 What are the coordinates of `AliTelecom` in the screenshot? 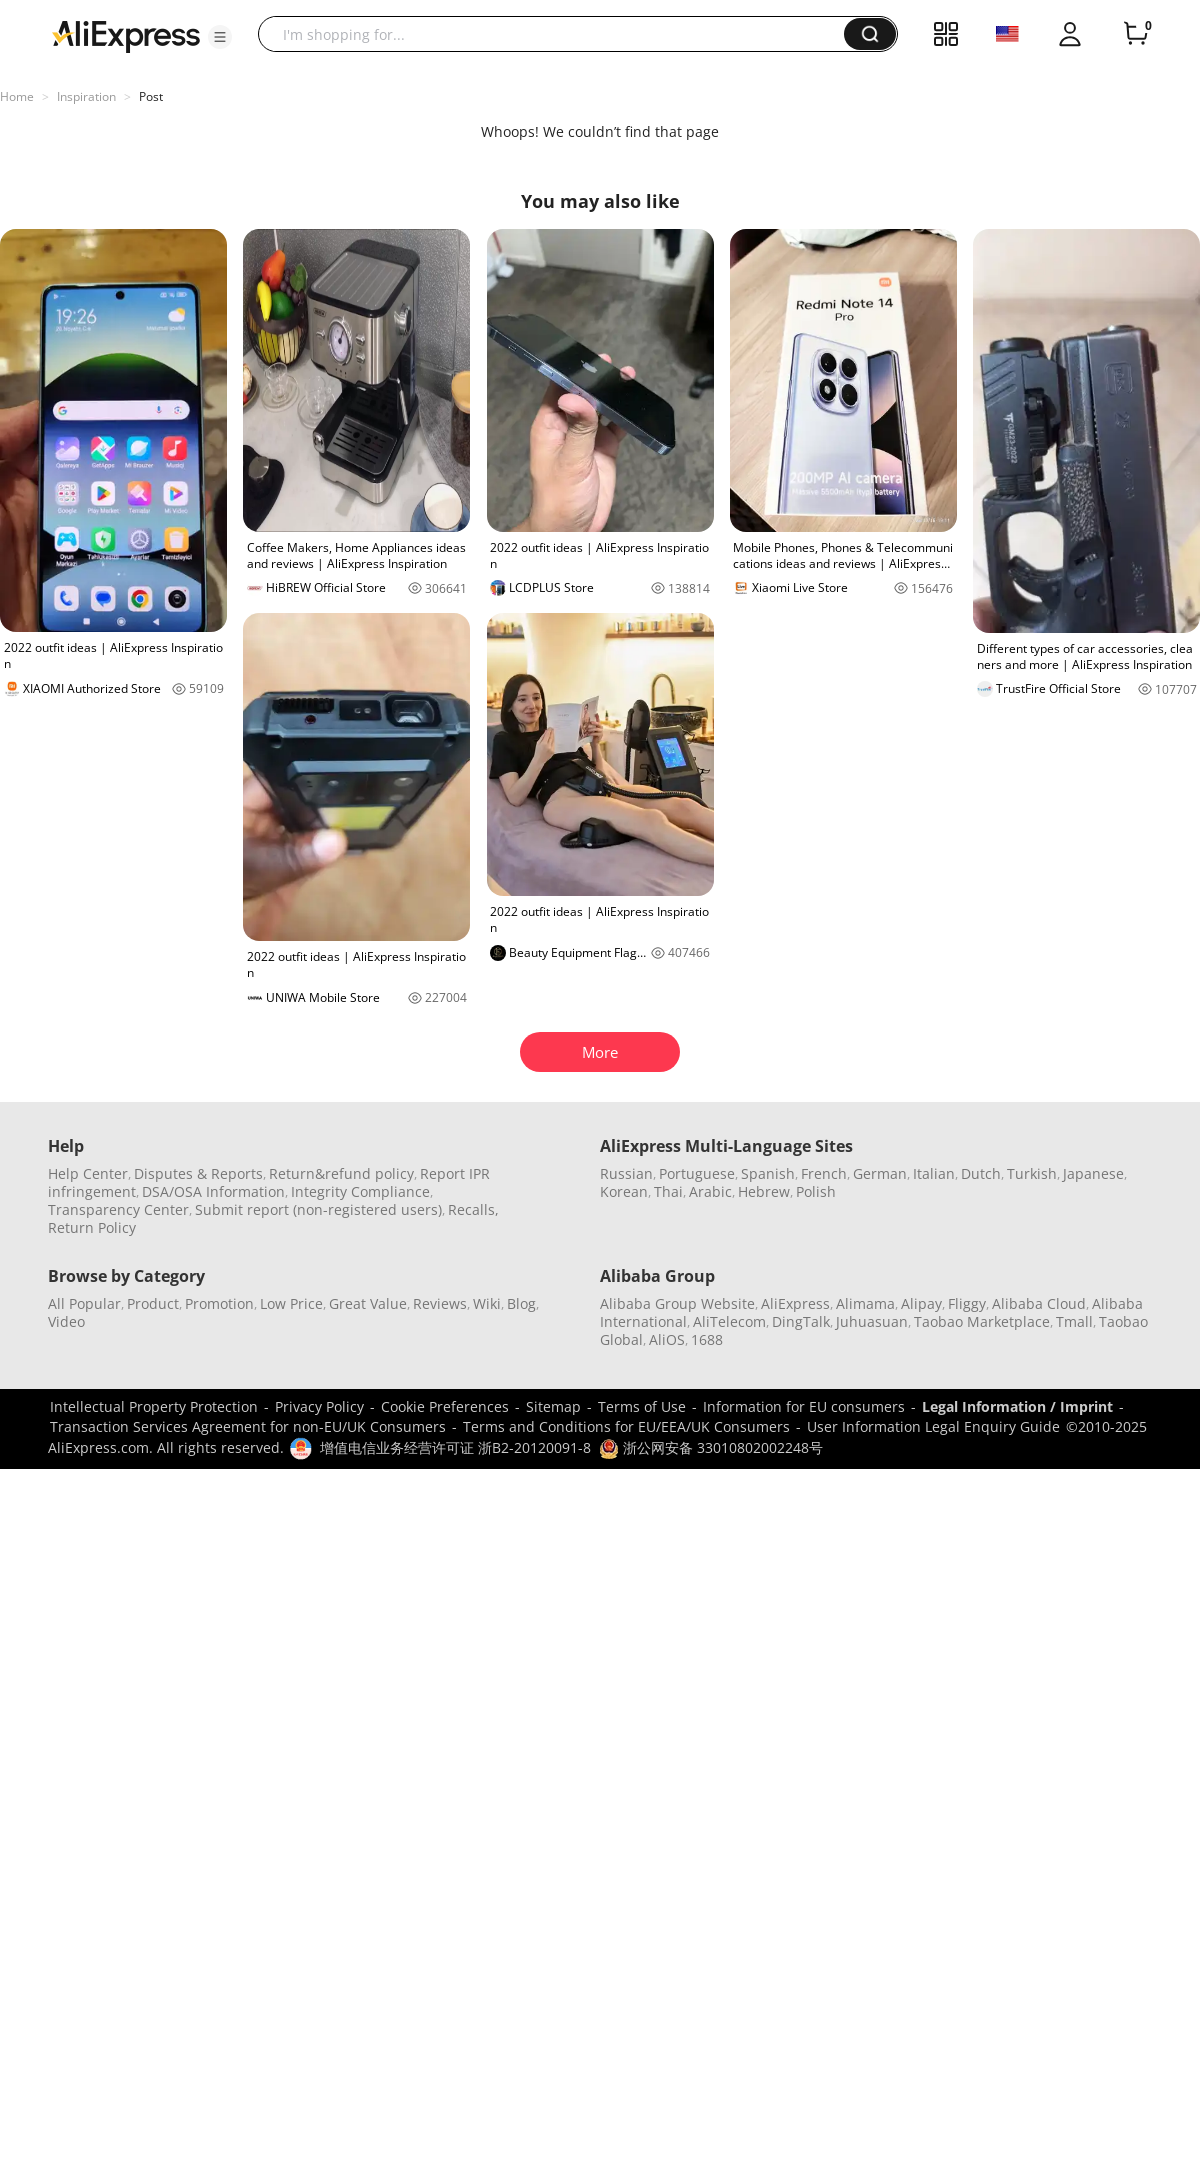 It's located at (729, 1321).